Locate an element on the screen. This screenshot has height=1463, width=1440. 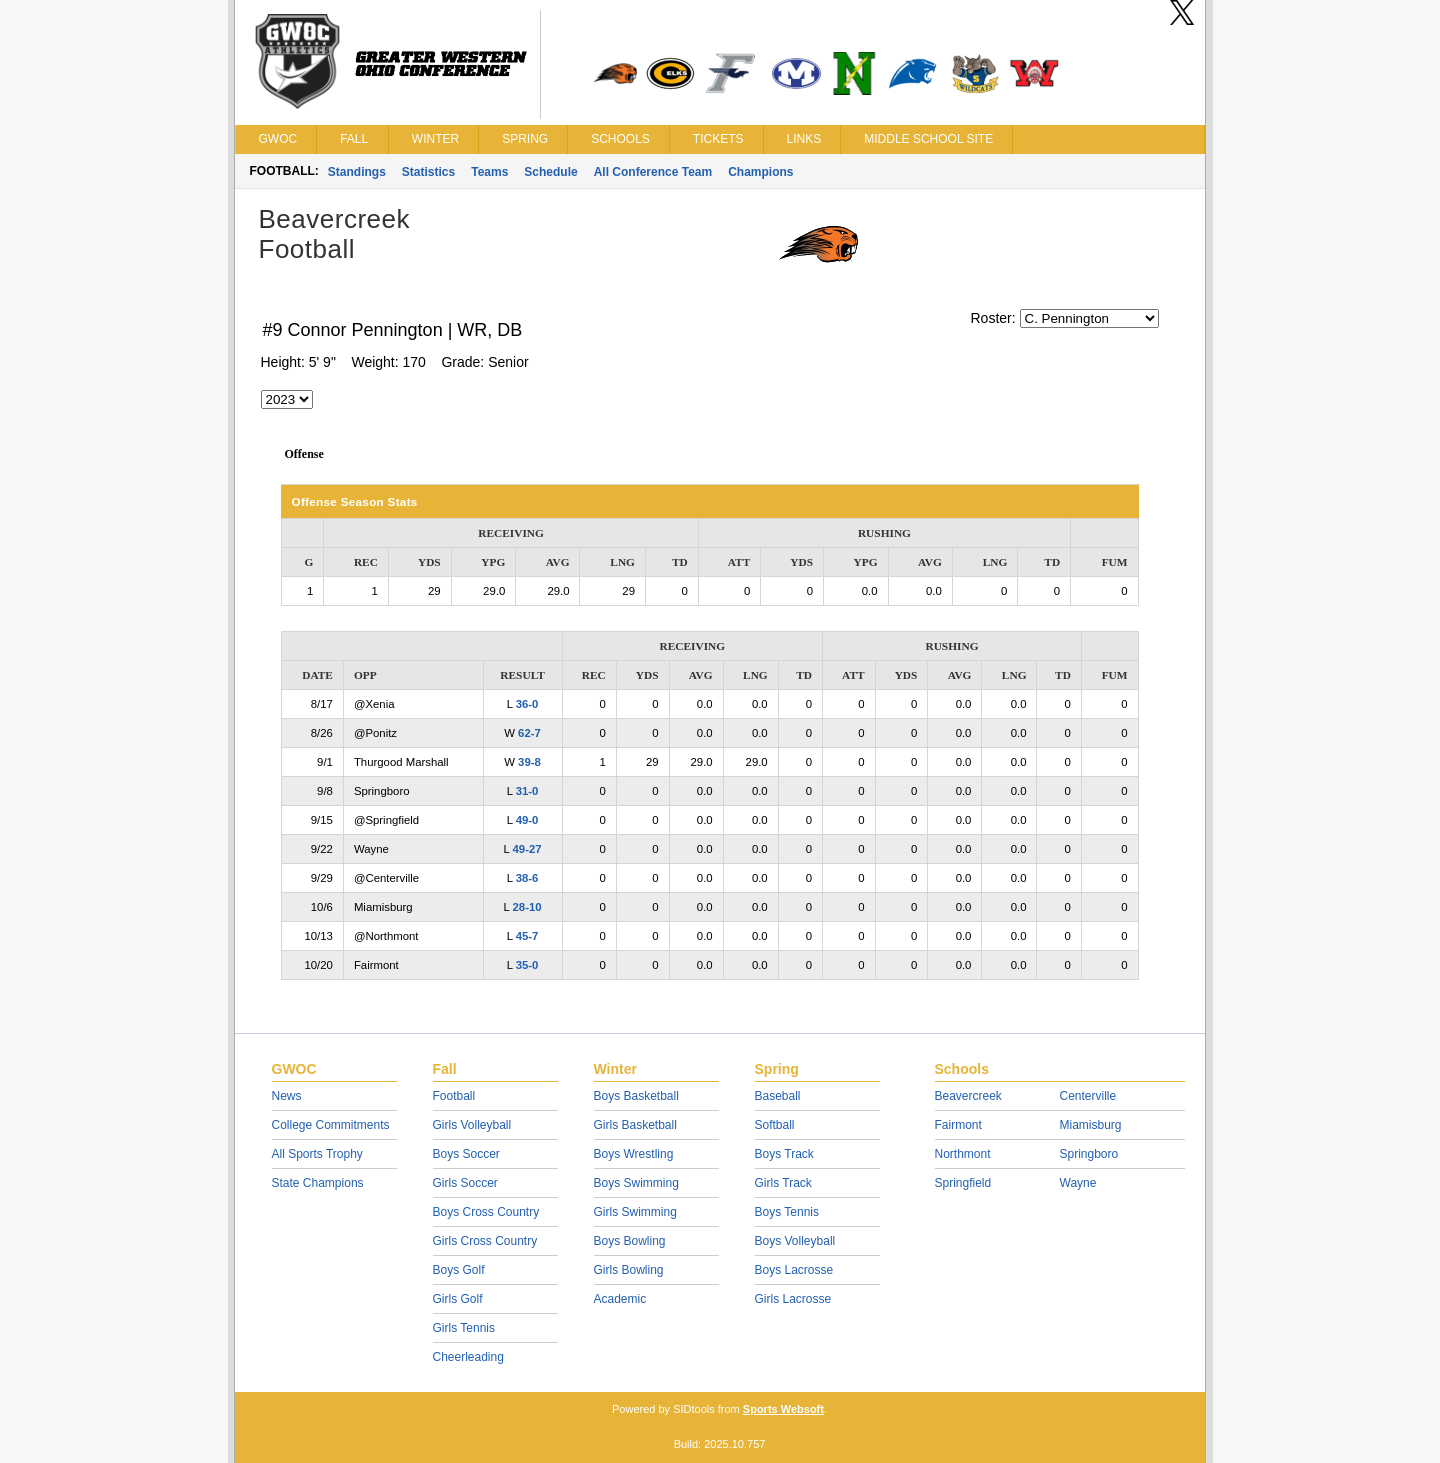
Standings is located at coordinates (357, 172).